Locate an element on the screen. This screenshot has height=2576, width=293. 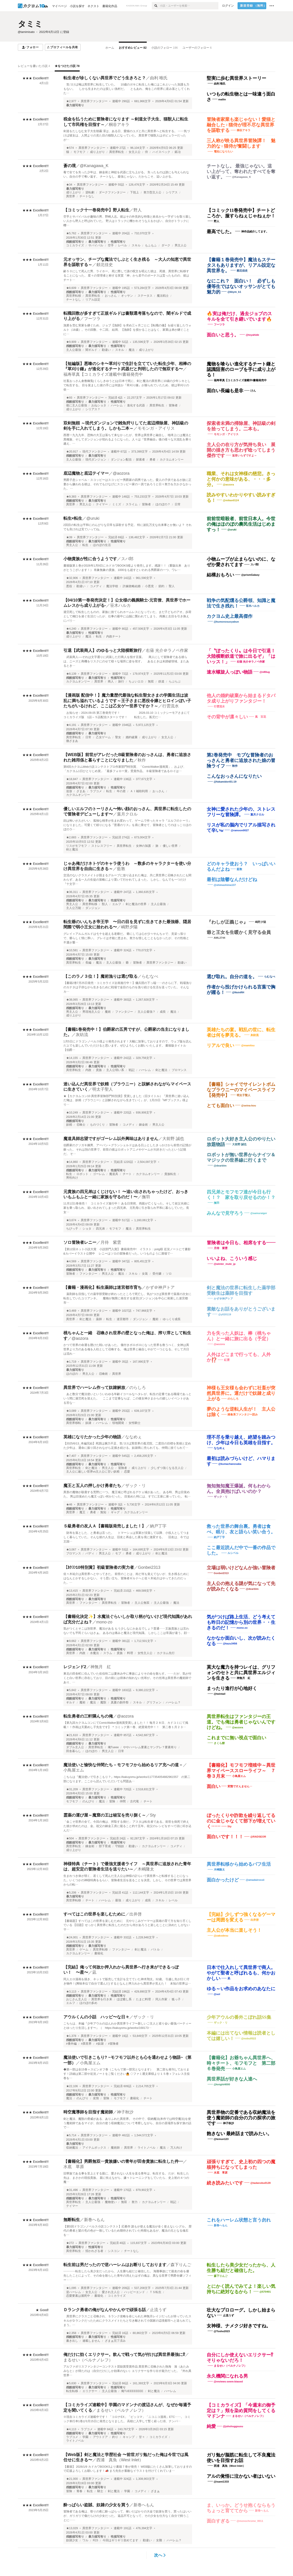
★38,065 is located at coordinates (72, 999).